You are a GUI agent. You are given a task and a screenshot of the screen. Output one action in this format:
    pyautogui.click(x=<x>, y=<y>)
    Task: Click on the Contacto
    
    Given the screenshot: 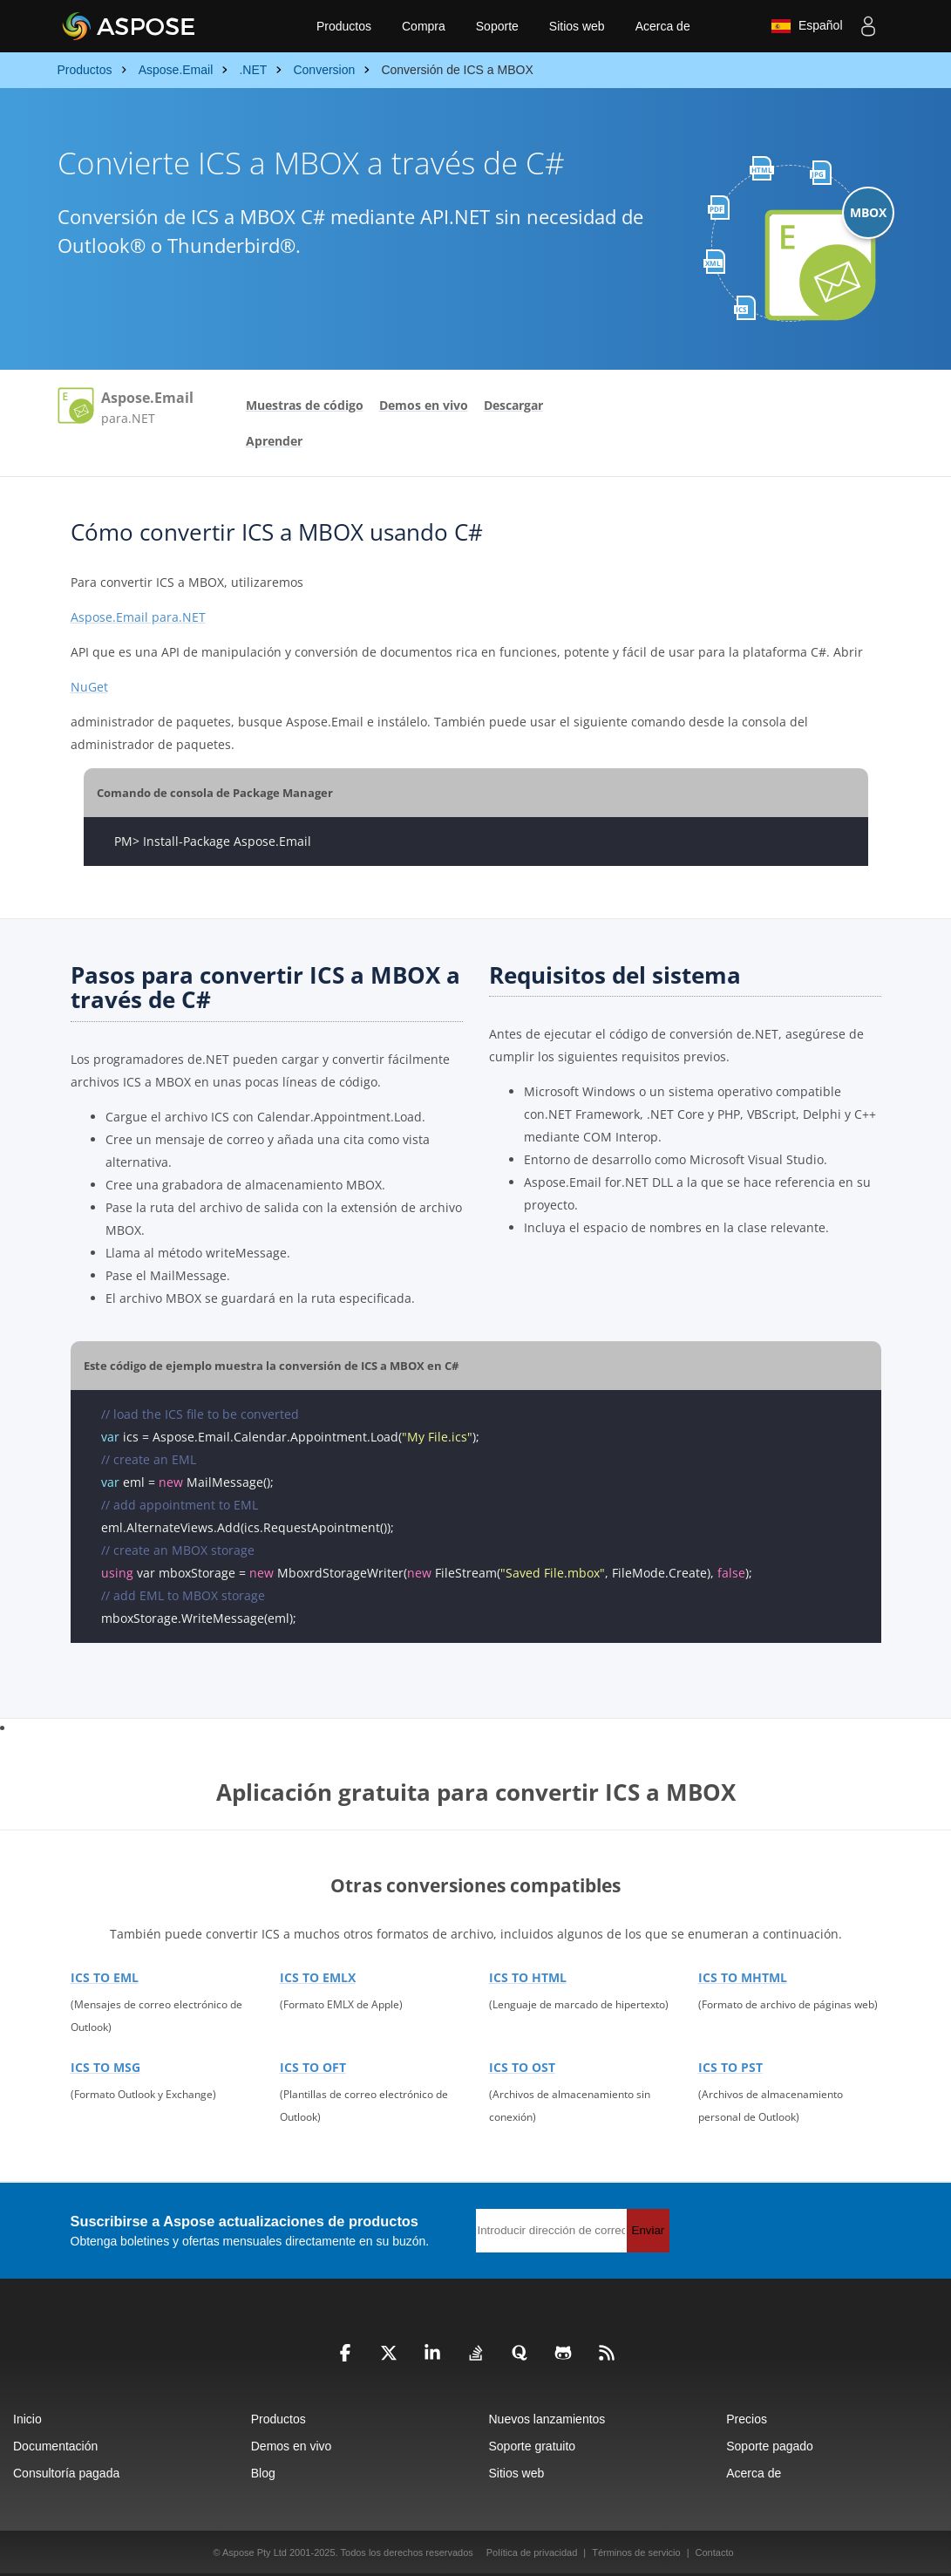 What is the action you would take?
    pyautogui.click(x=715, y=2552)
    